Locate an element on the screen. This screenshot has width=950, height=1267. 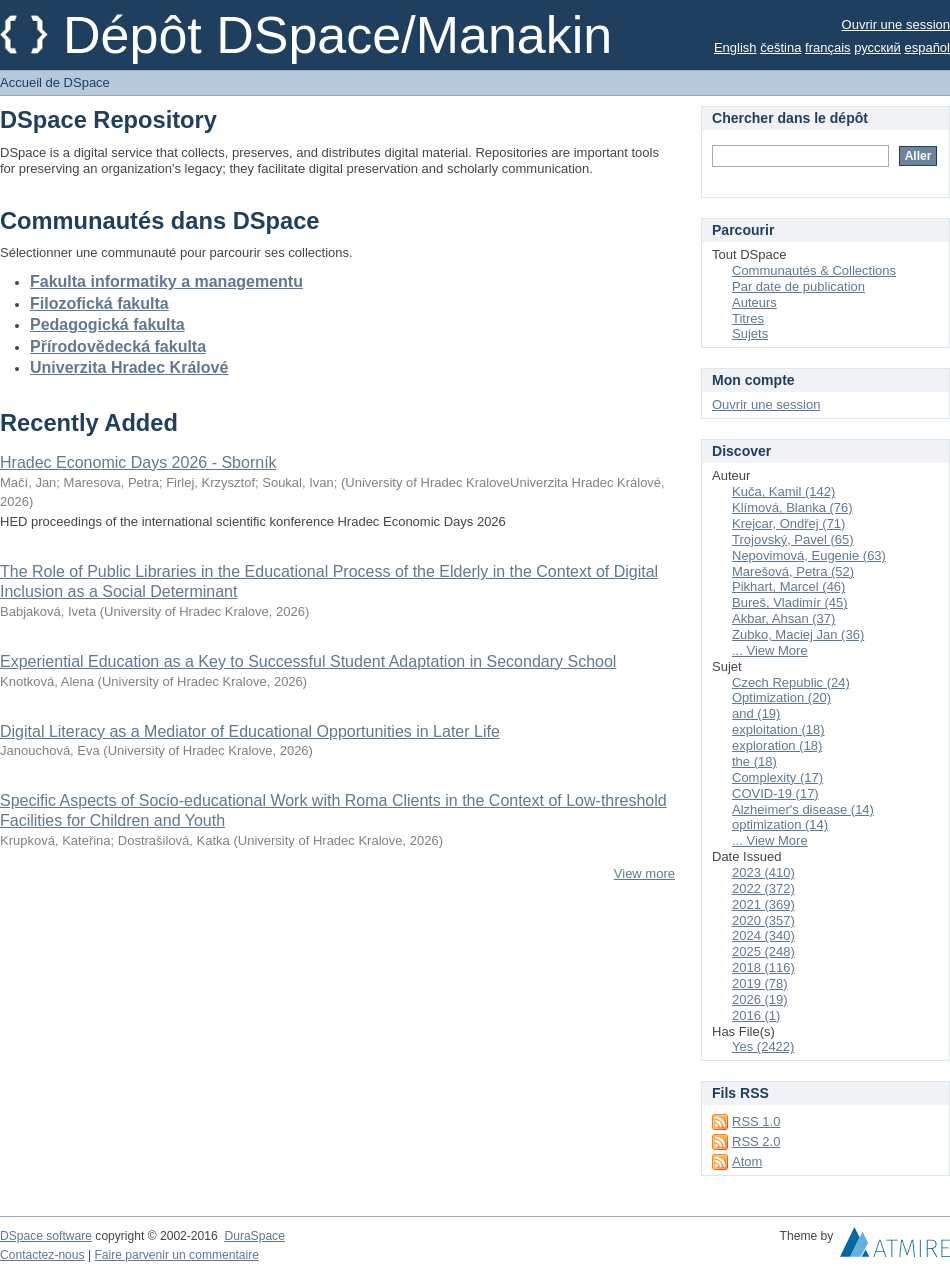
Akbar, Ahsan (37) is located at coordinates (783, 618).